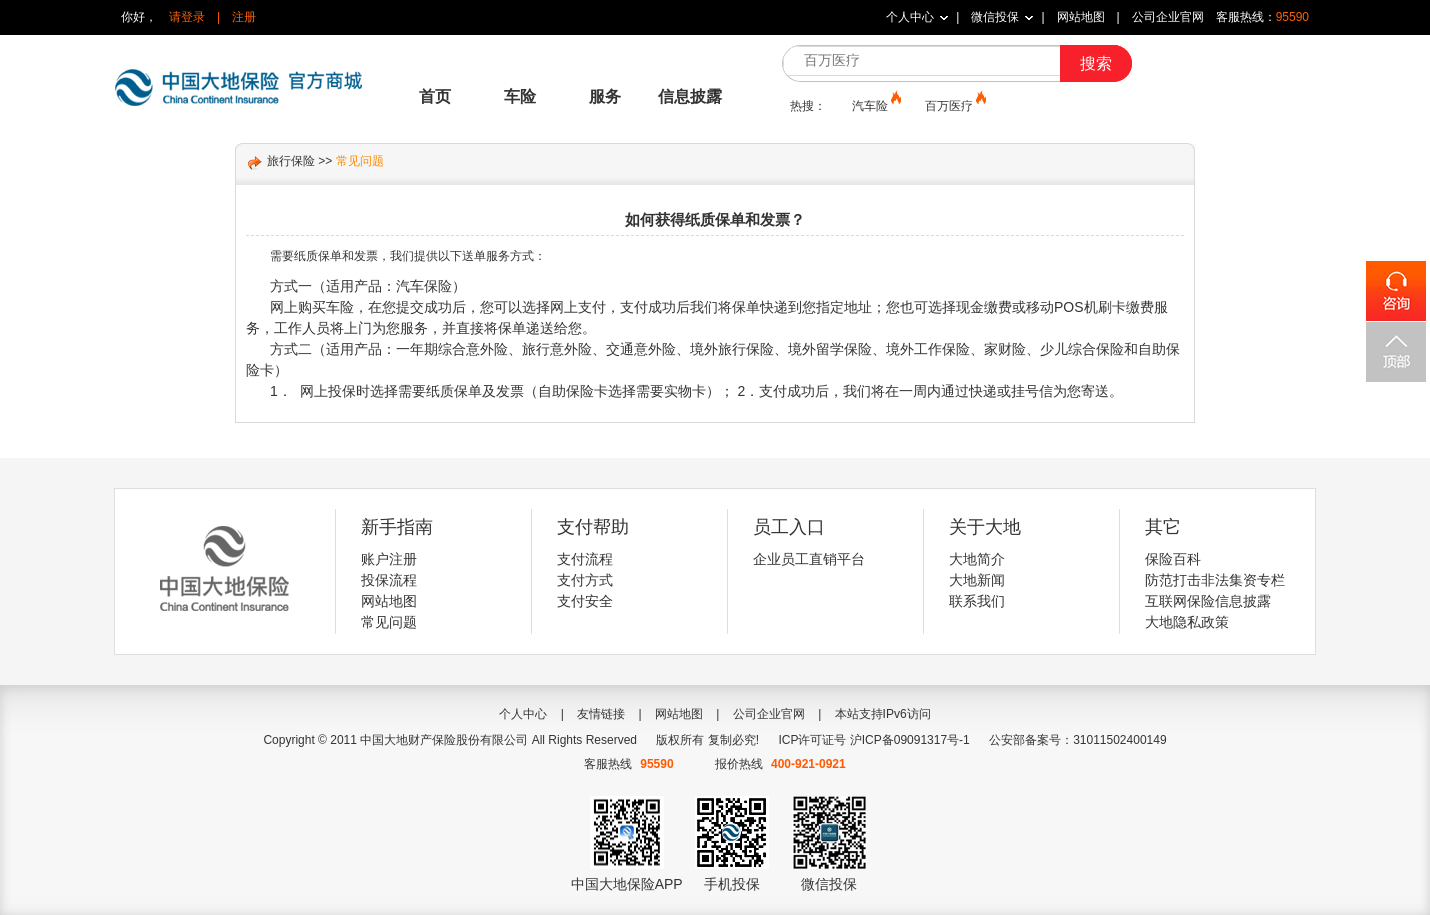  Describe the element at coordinates (1187, 622) in the screenshot. I see `大地隐私政策` at that location.